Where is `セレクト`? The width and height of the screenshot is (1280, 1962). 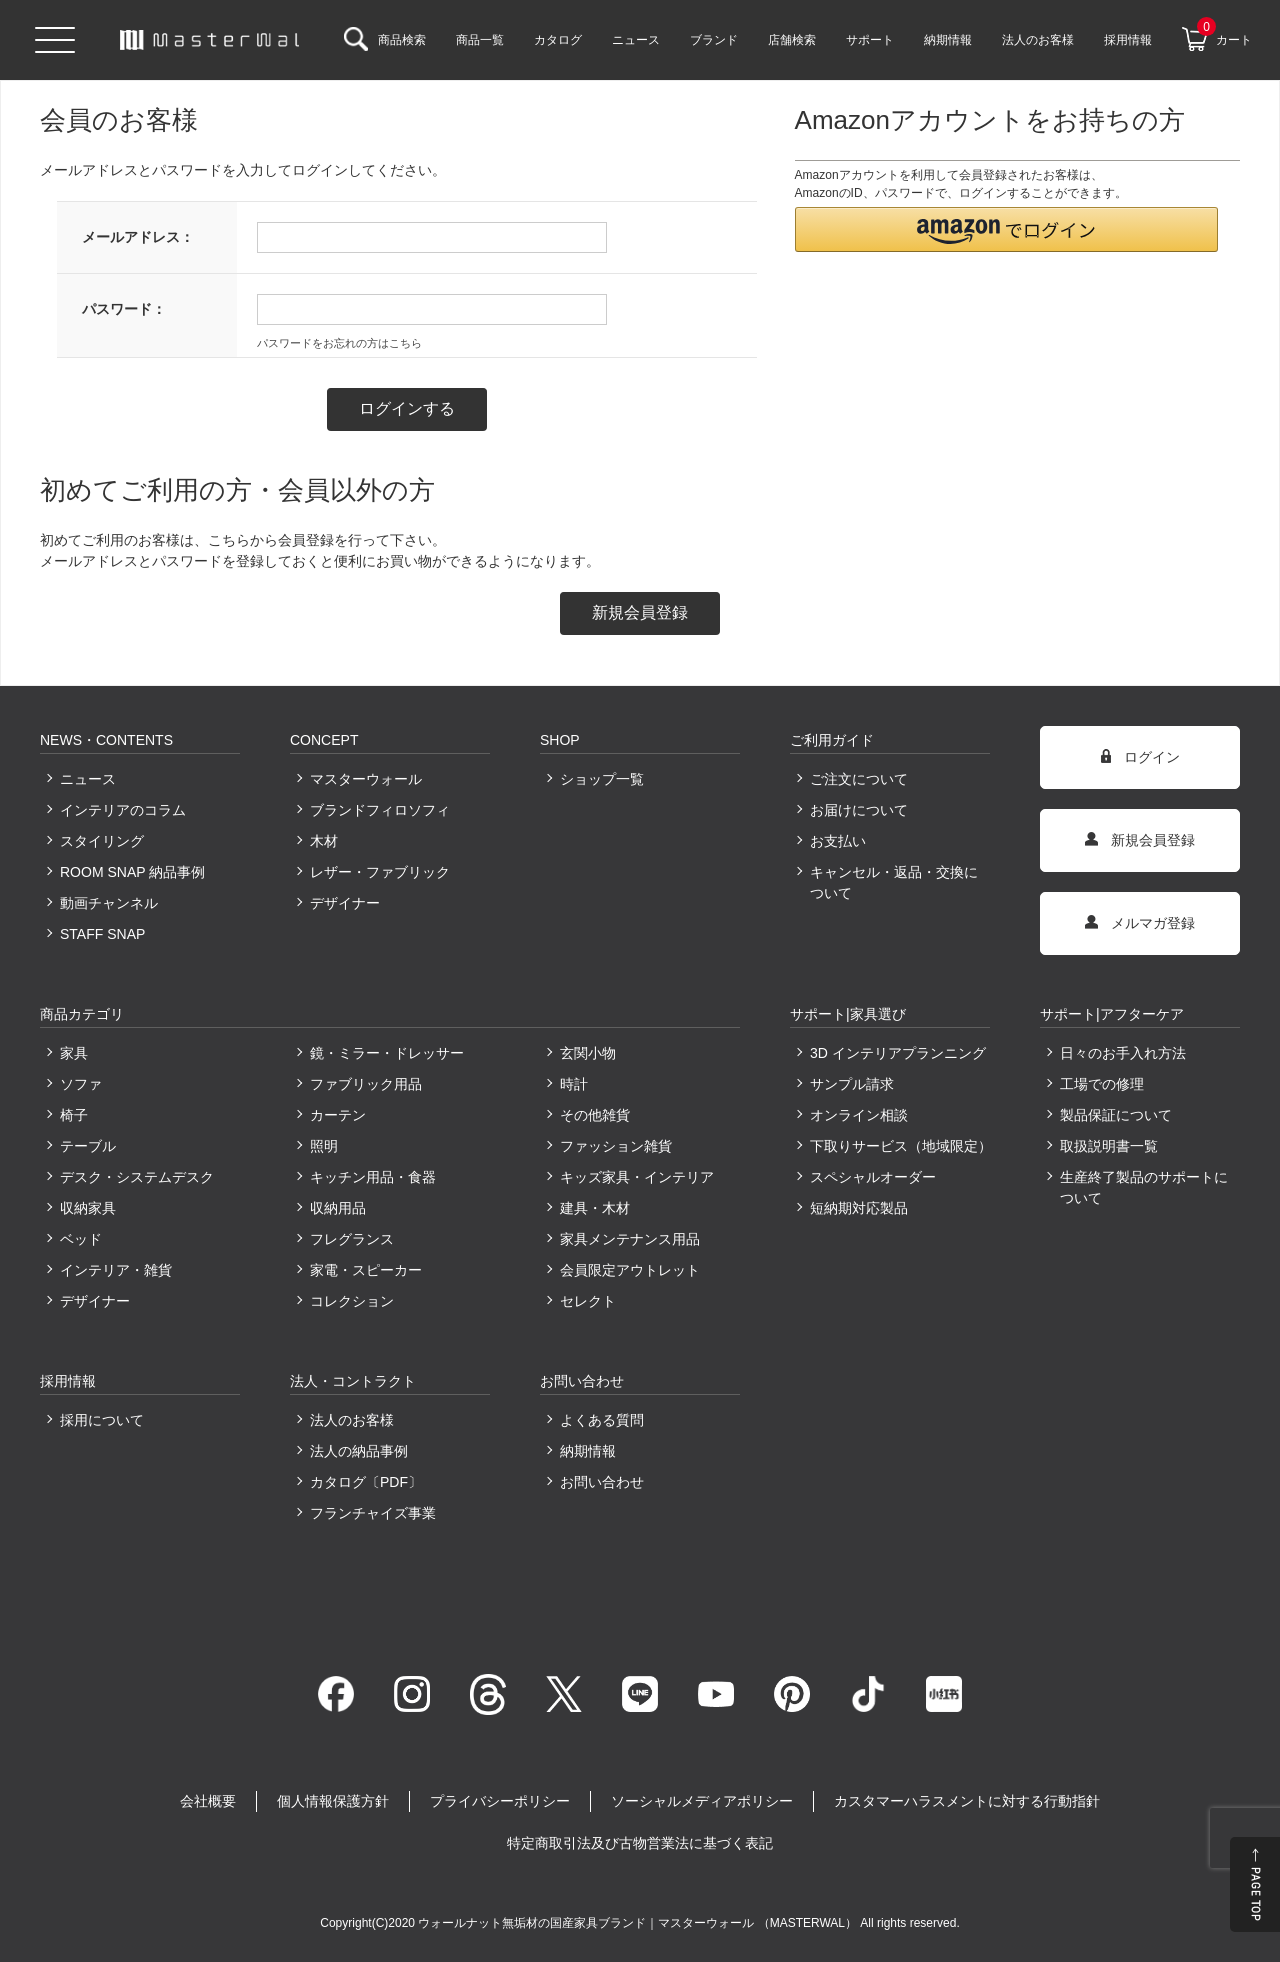
セレクト is located at coordinates (588, 1301).